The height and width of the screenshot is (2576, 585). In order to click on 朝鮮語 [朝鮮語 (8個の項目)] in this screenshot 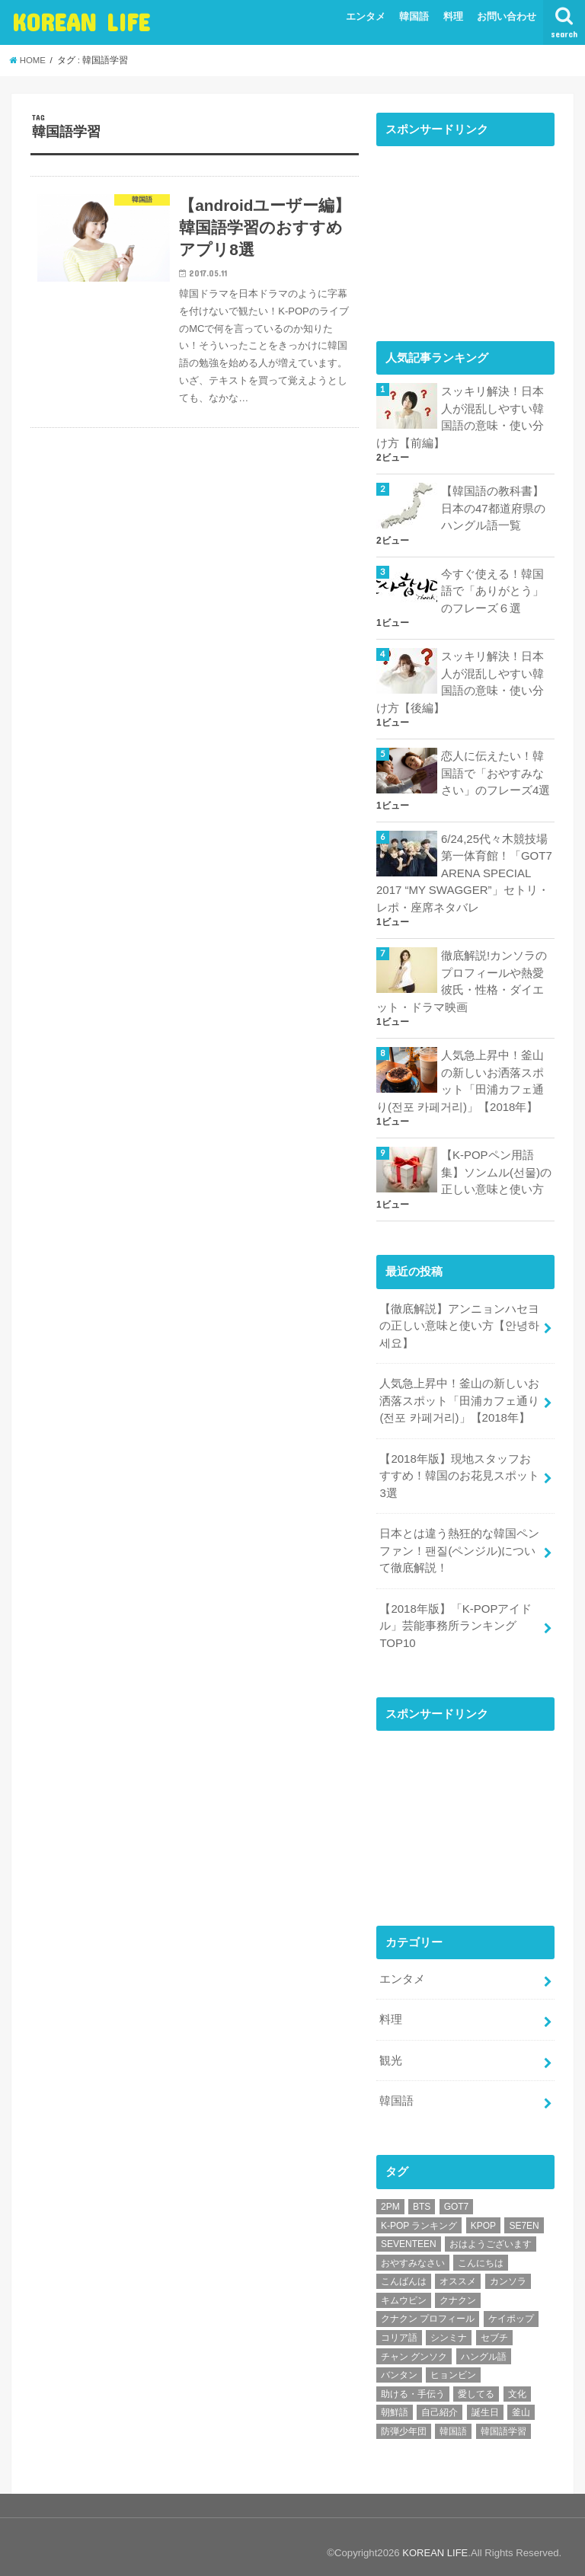, I will do `click(394, 2400)`.